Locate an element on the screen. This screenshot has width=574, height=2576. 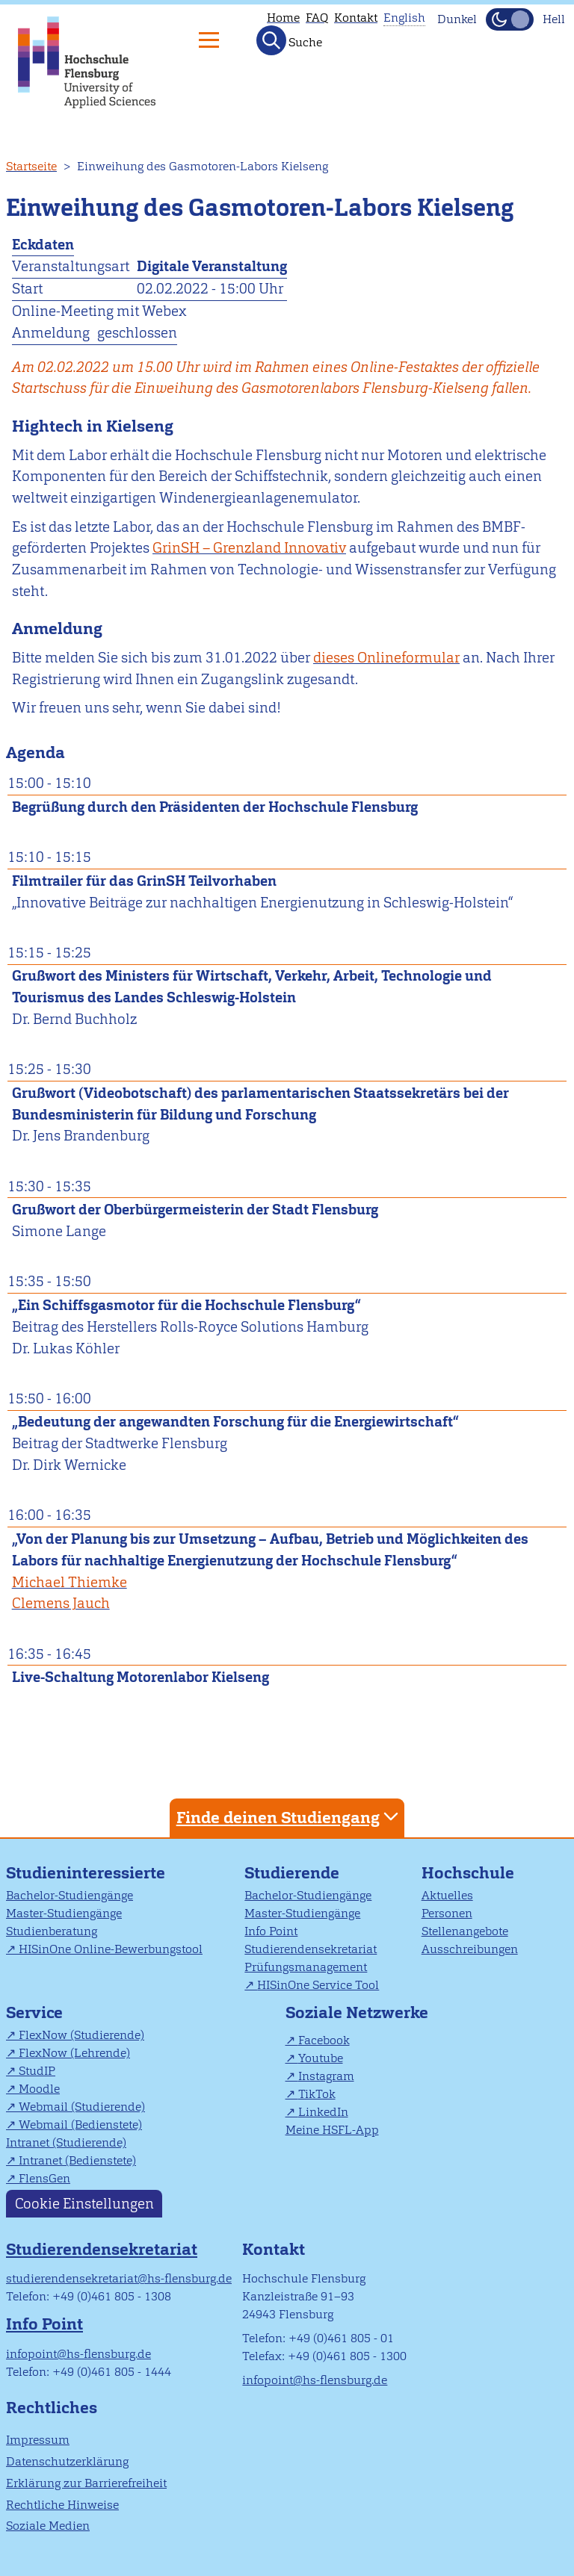
Kontakt is located at coordinates (355, 17).